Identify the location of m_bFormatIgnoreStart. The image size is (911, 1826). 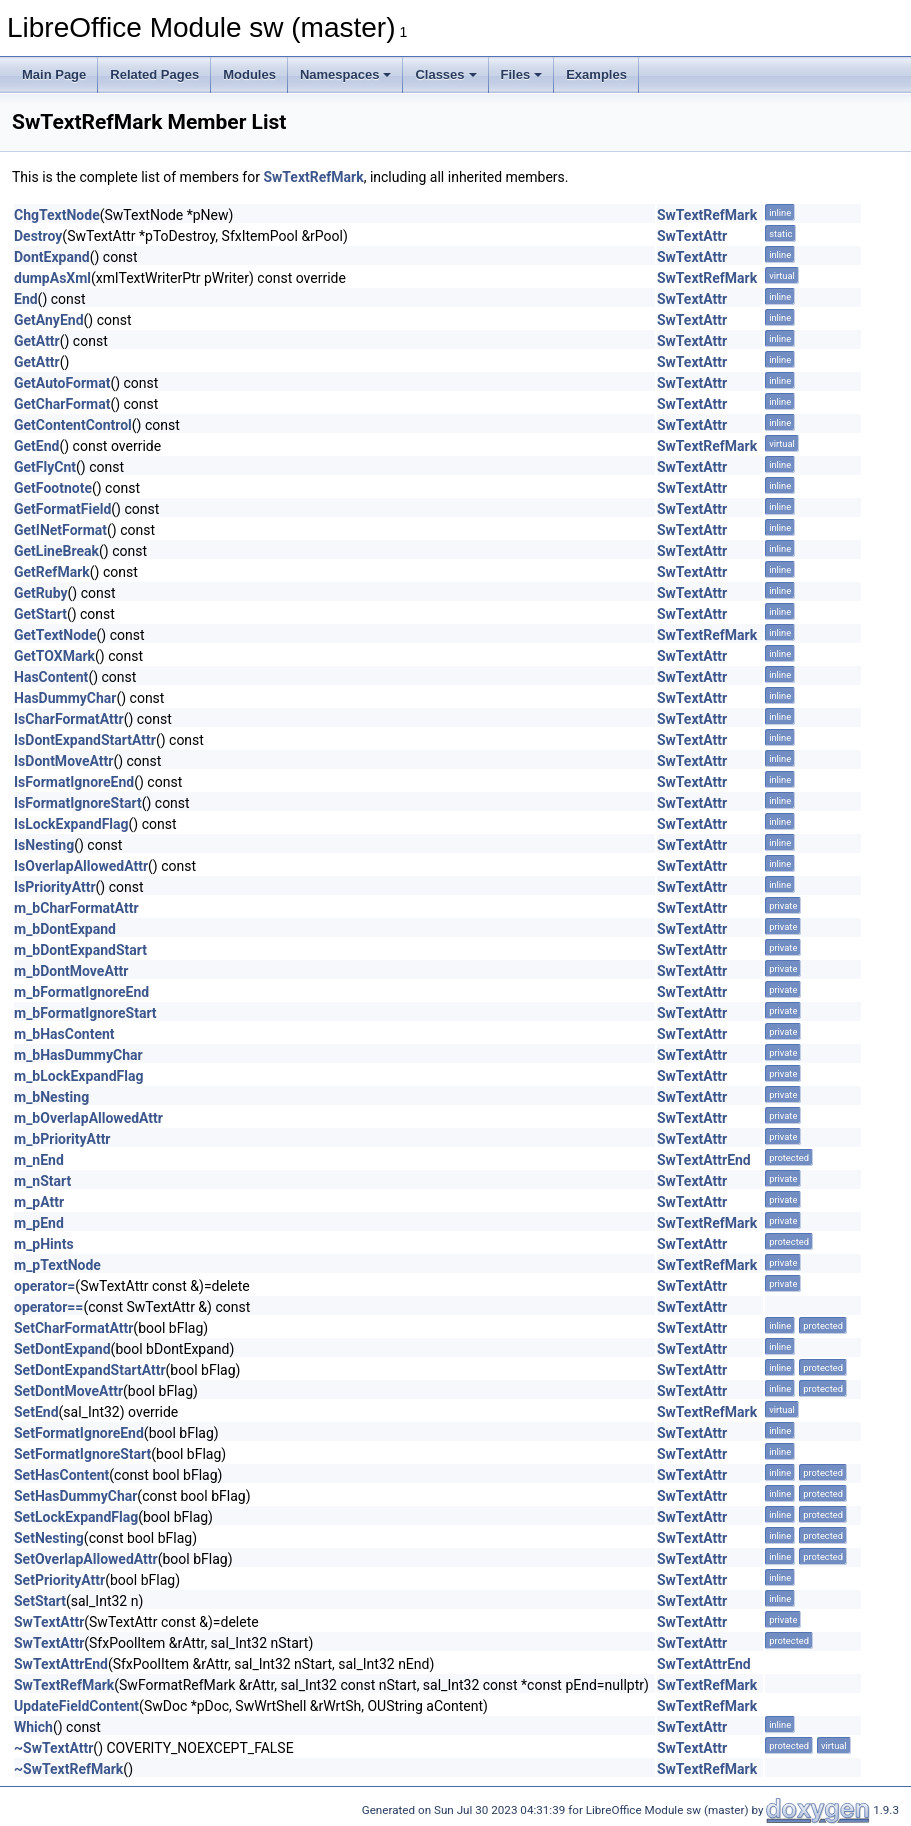
(85, 1013).